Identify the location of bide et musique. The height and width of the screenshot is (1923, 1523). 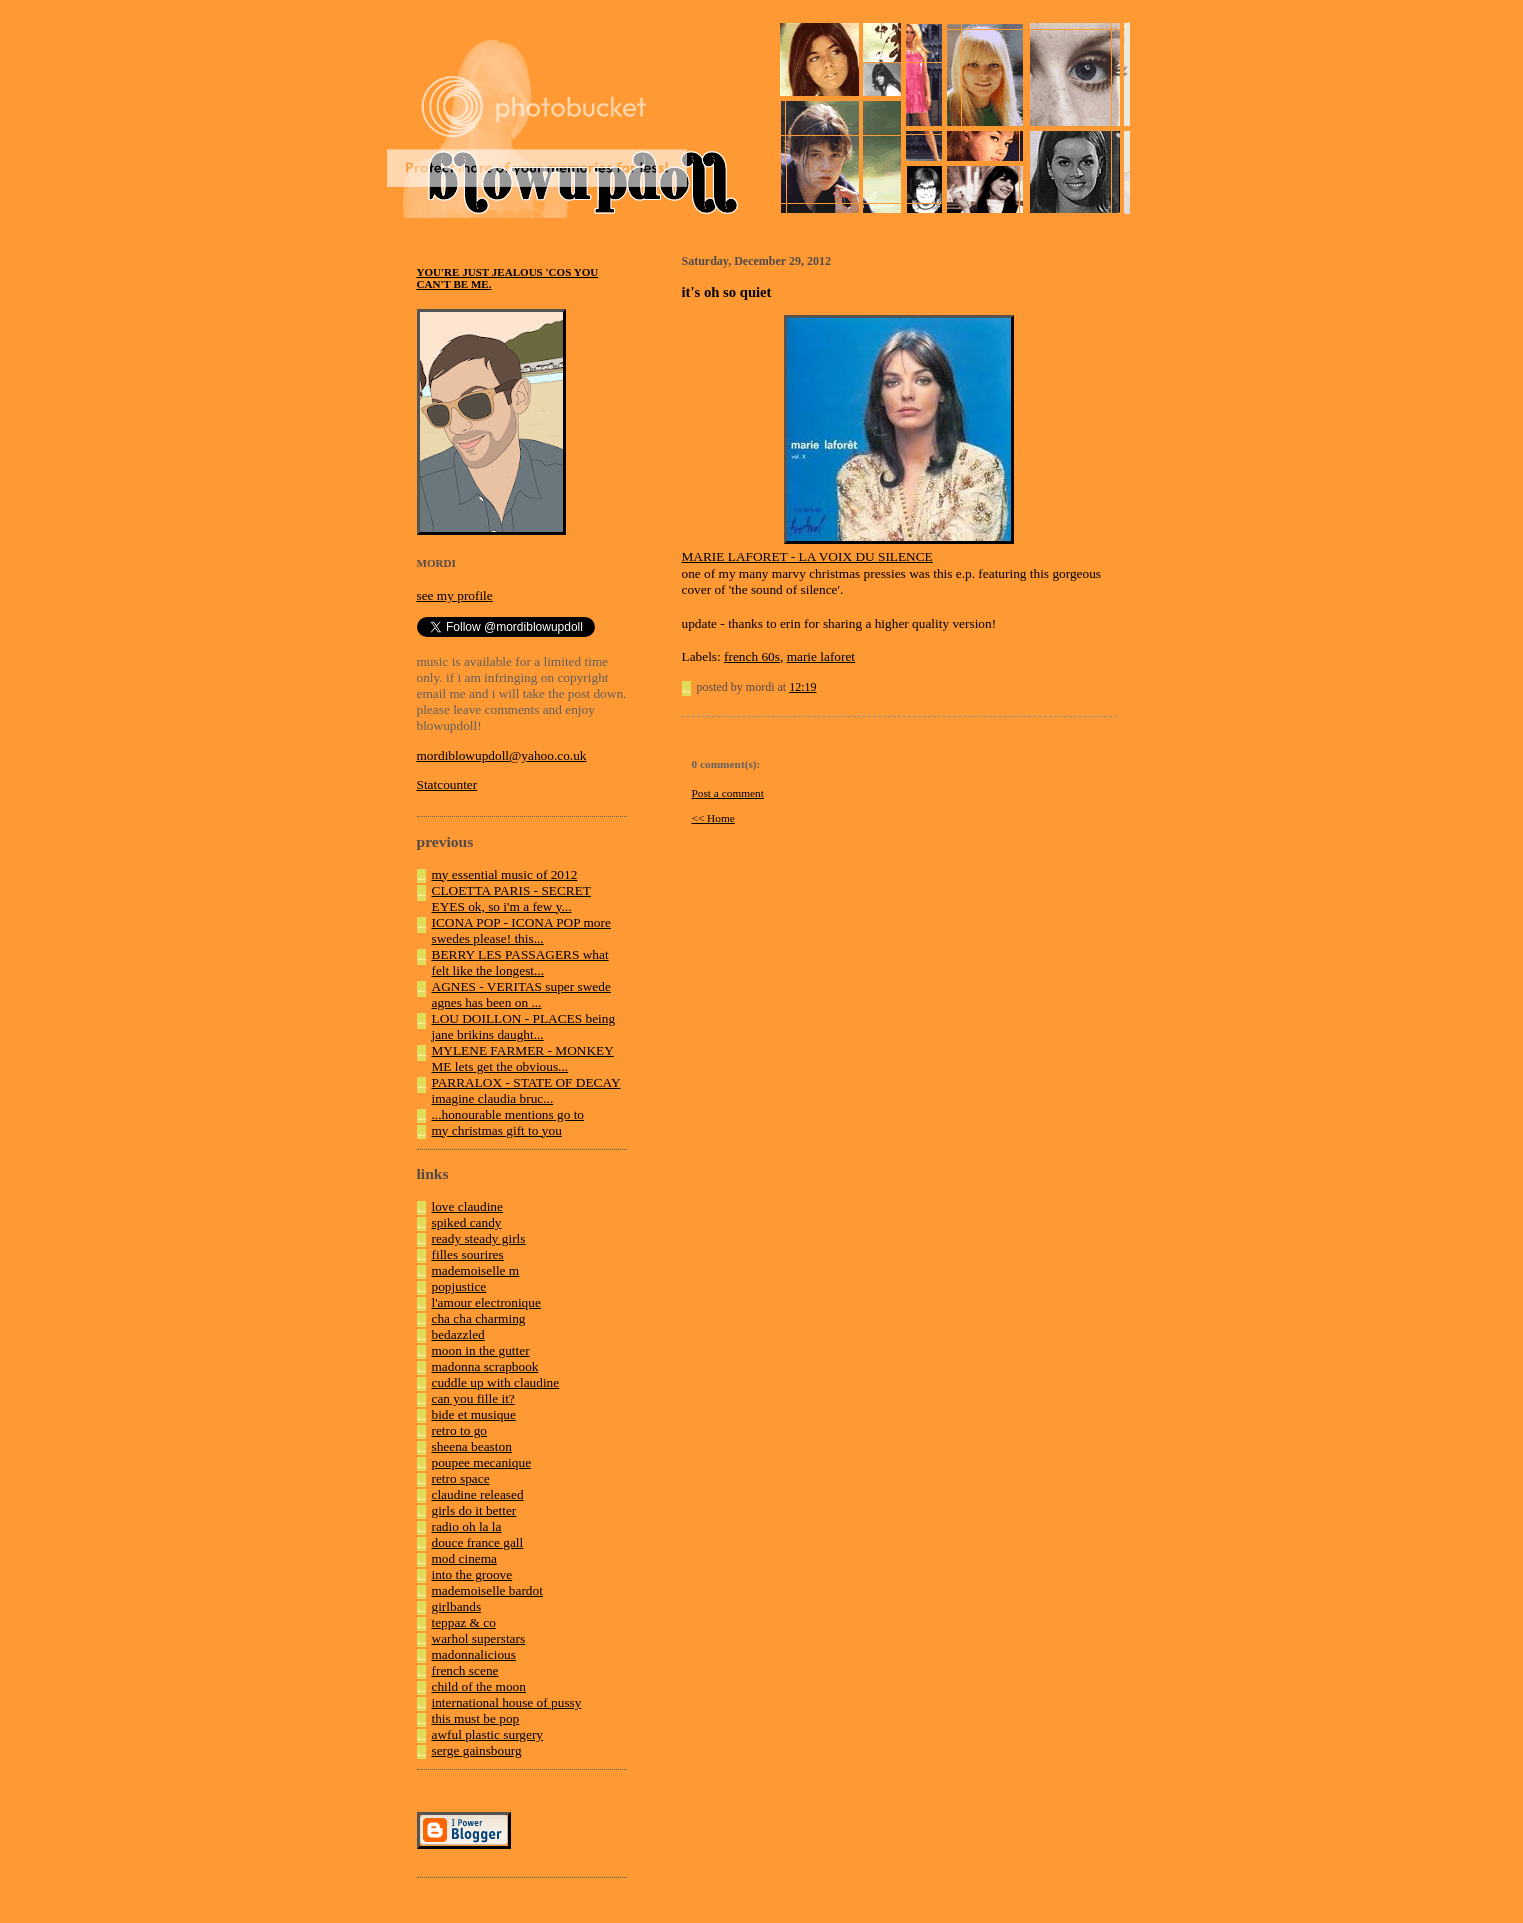
(474, 1414).